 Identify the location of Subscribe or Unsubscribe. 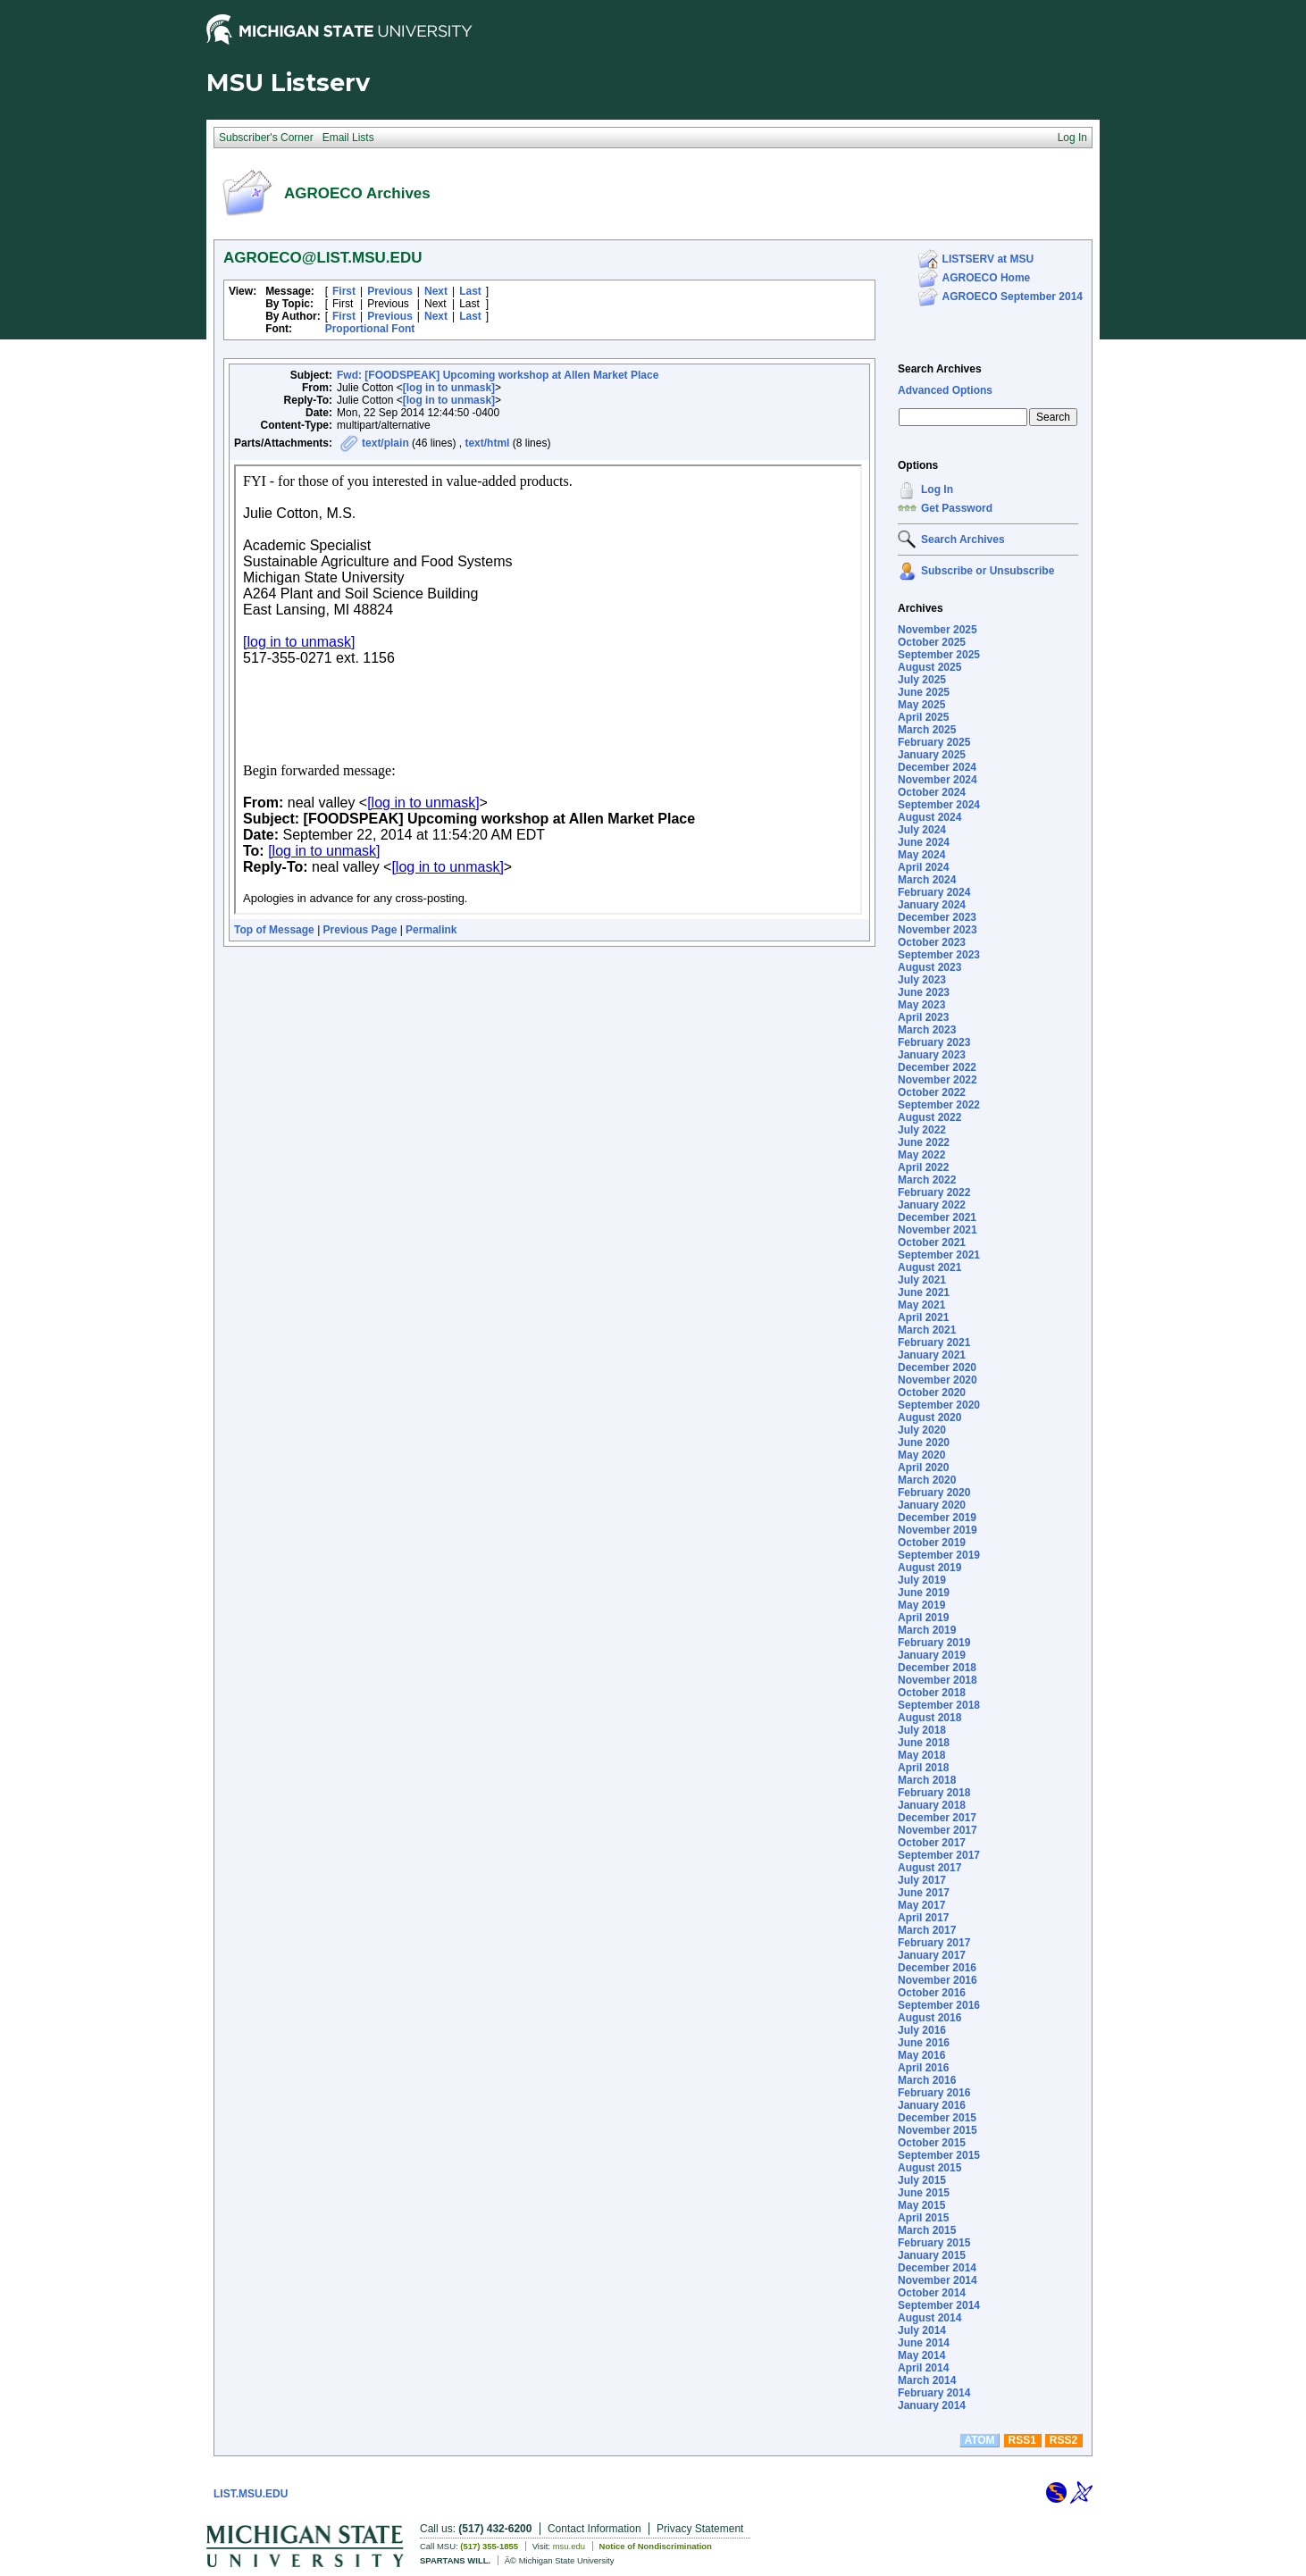
(987, 571).